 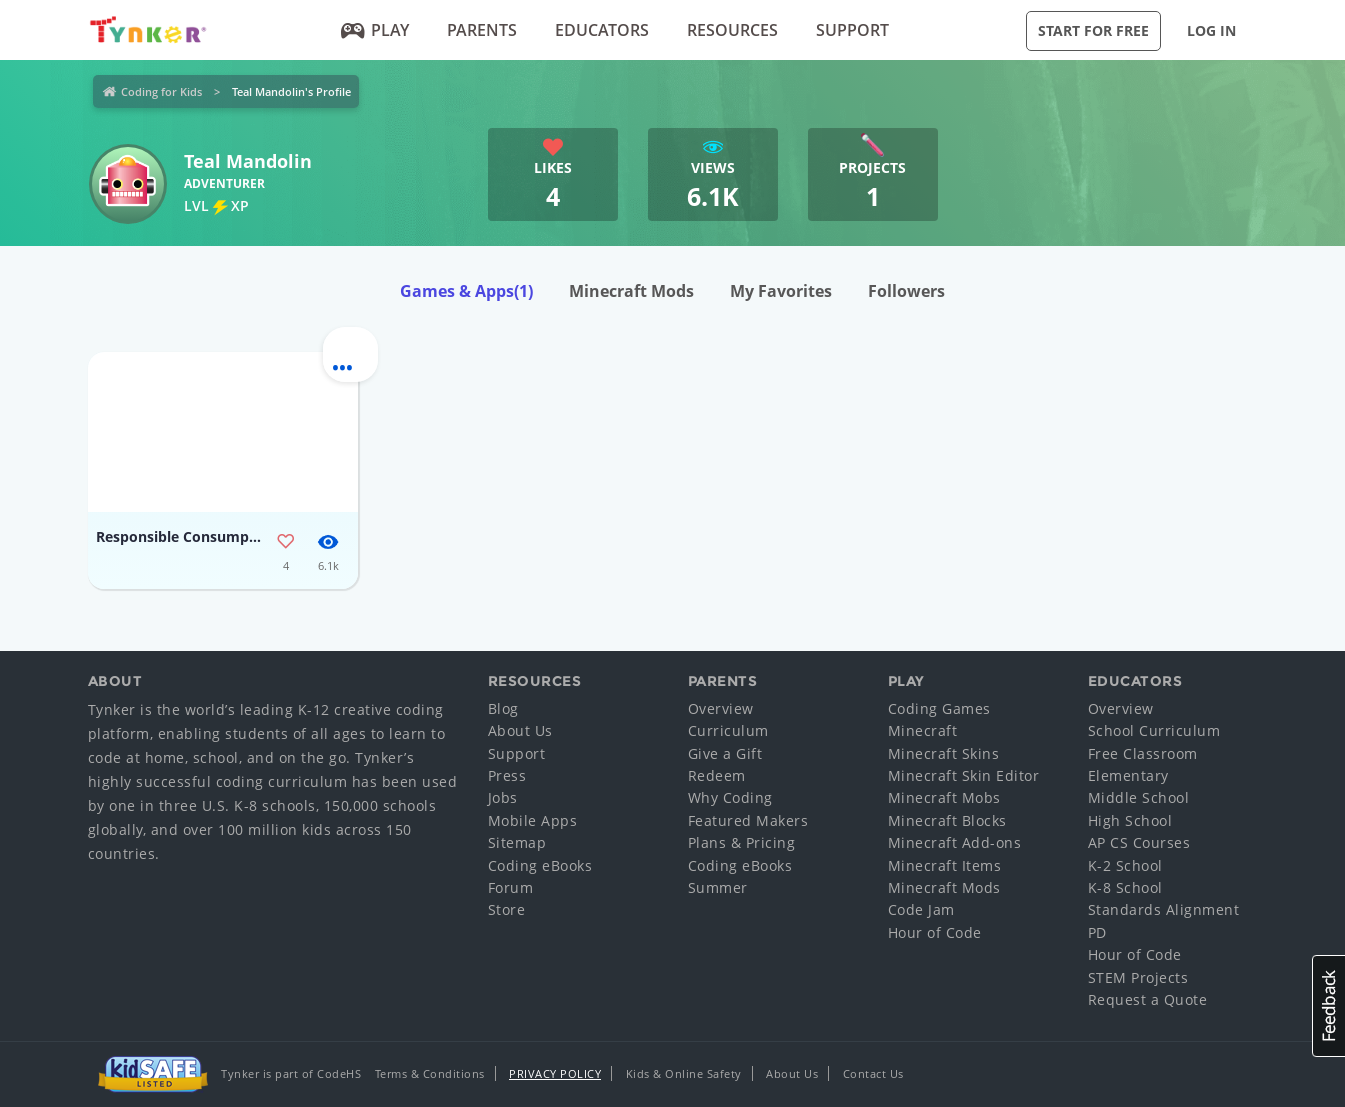 I want to click on High School, so click(x=1130, y=820).